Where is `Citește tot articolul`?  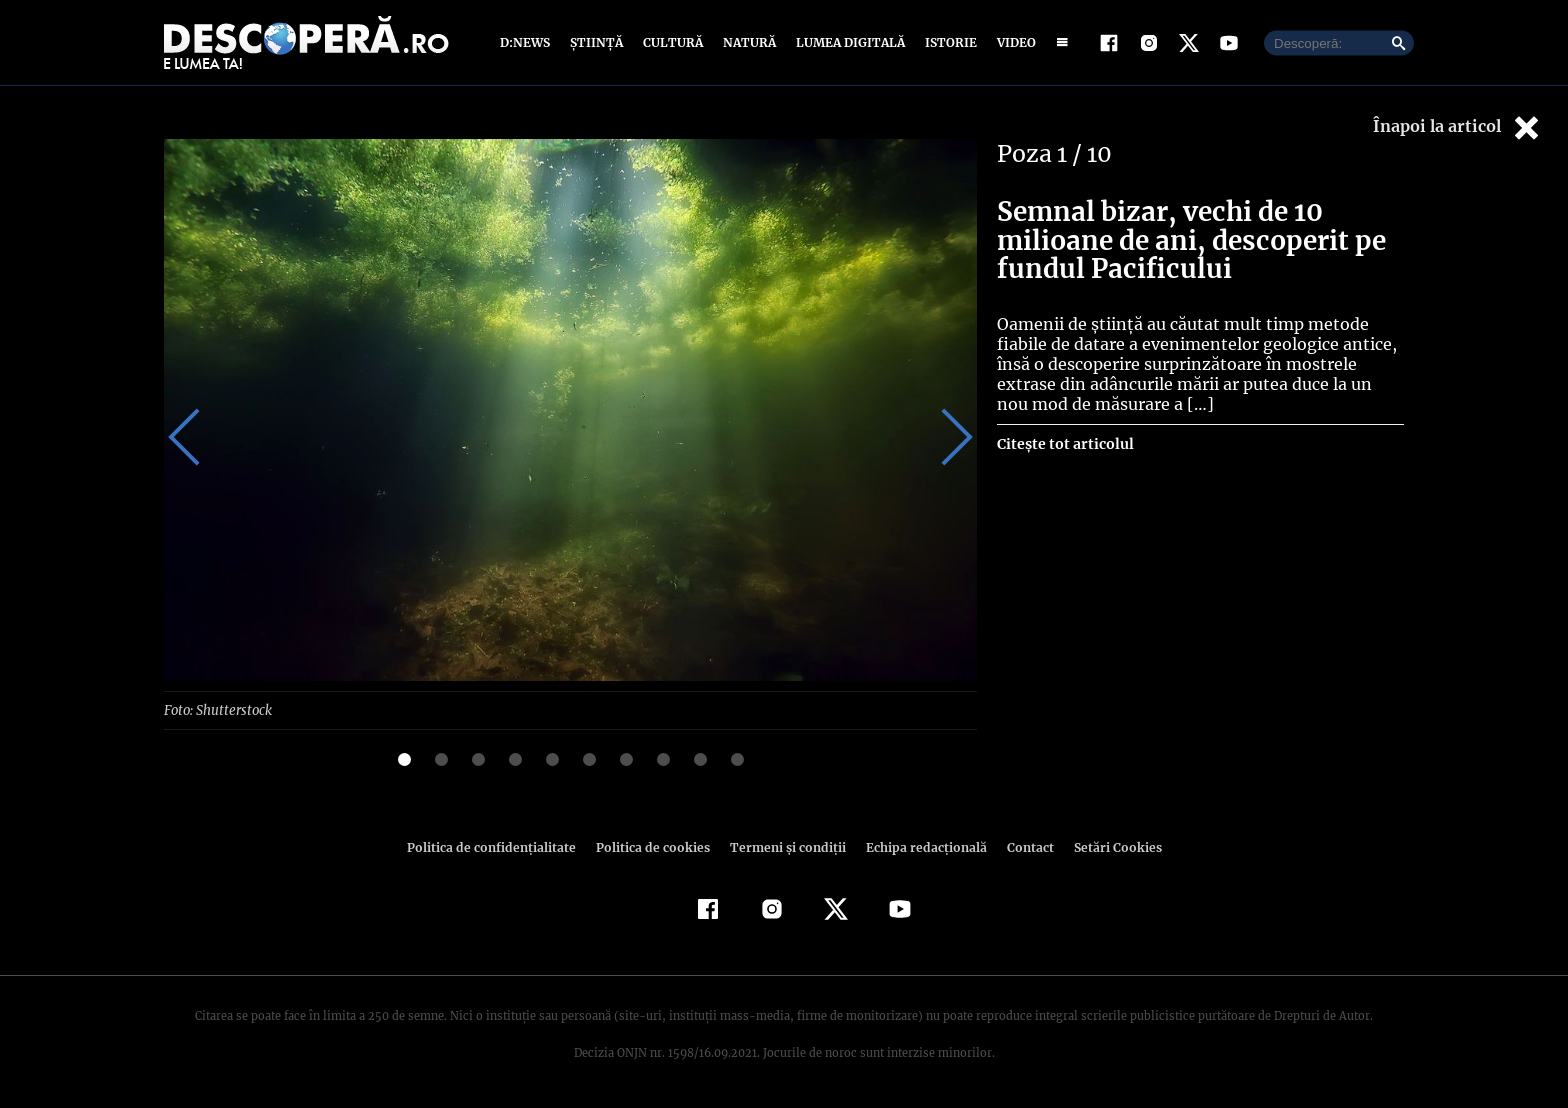
Citește tot articolul is located at coordinates (1064, 444).